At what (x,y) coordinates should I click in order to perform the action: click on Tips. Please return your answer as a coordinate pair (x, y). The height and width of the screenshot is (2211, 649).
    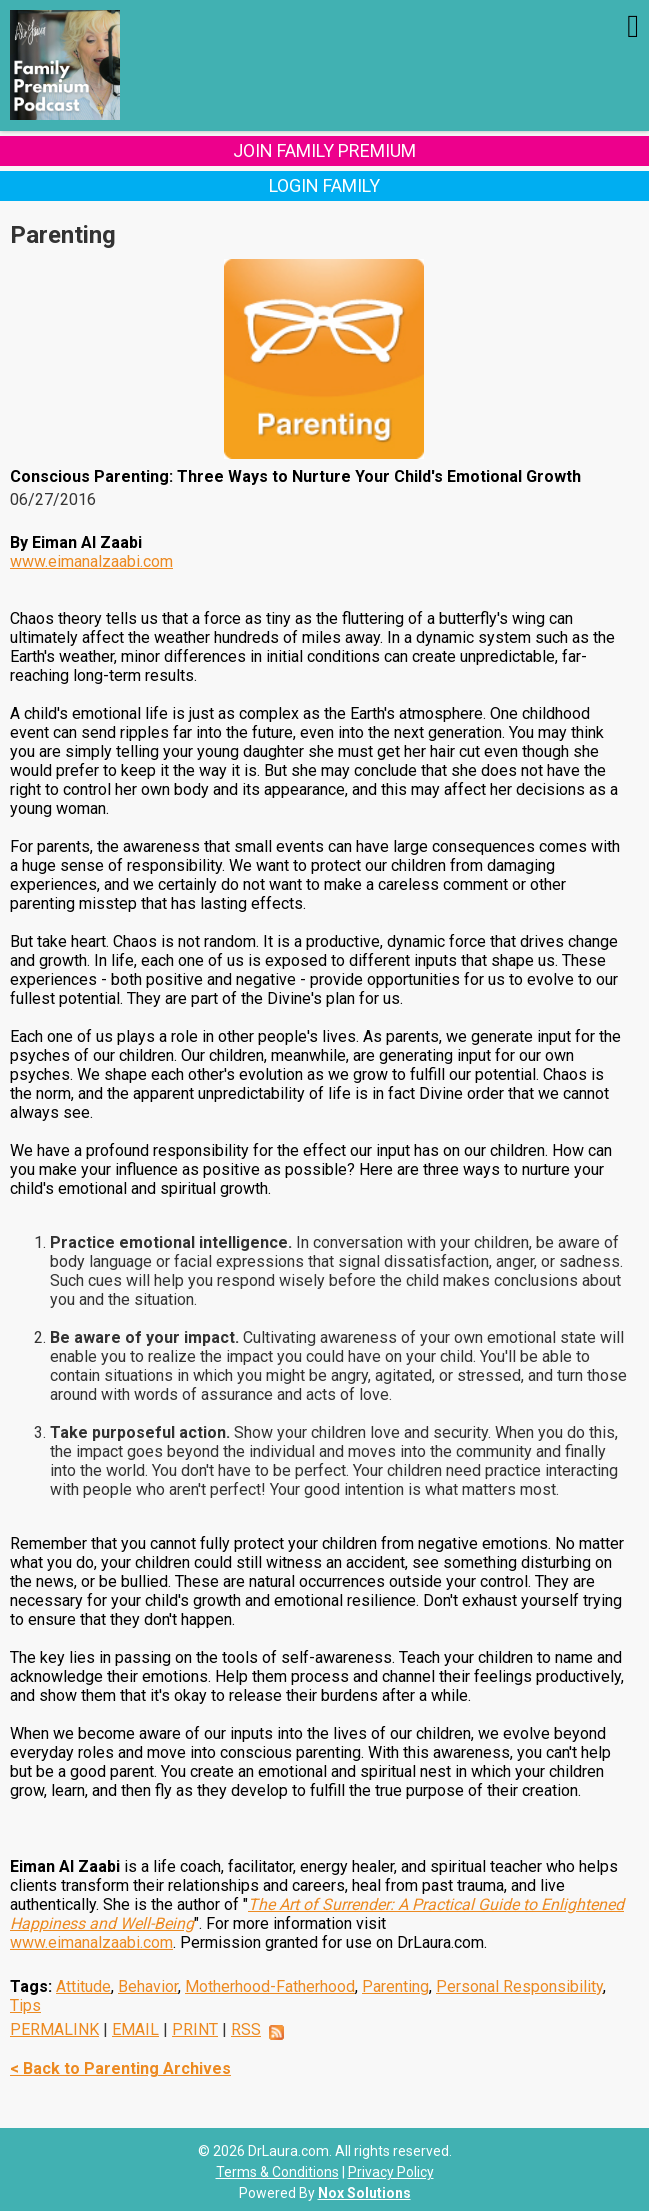
    Looking at the image, I should click on (25, 2005).